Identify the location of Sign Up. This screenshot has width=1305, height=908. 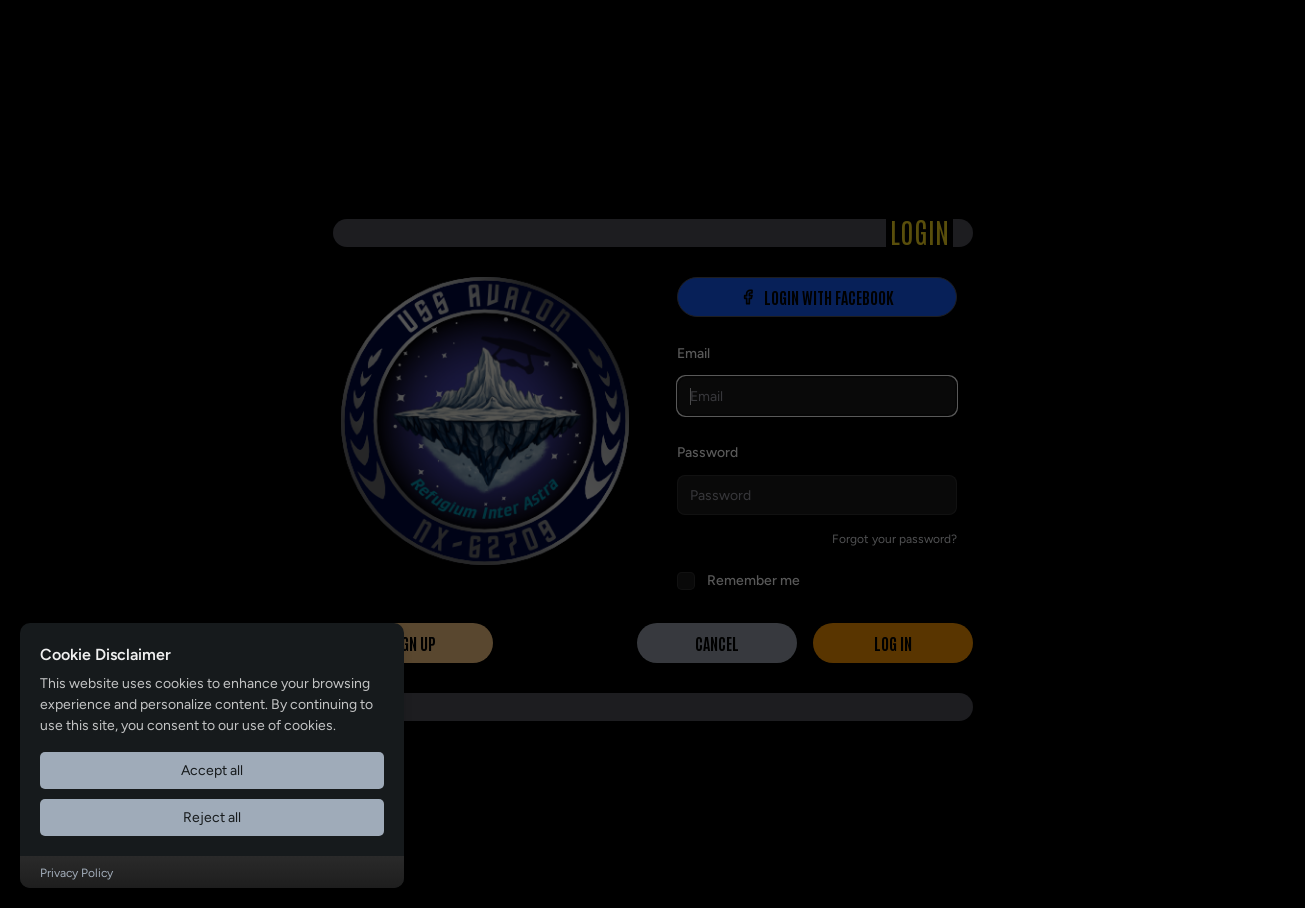
(412, 643).